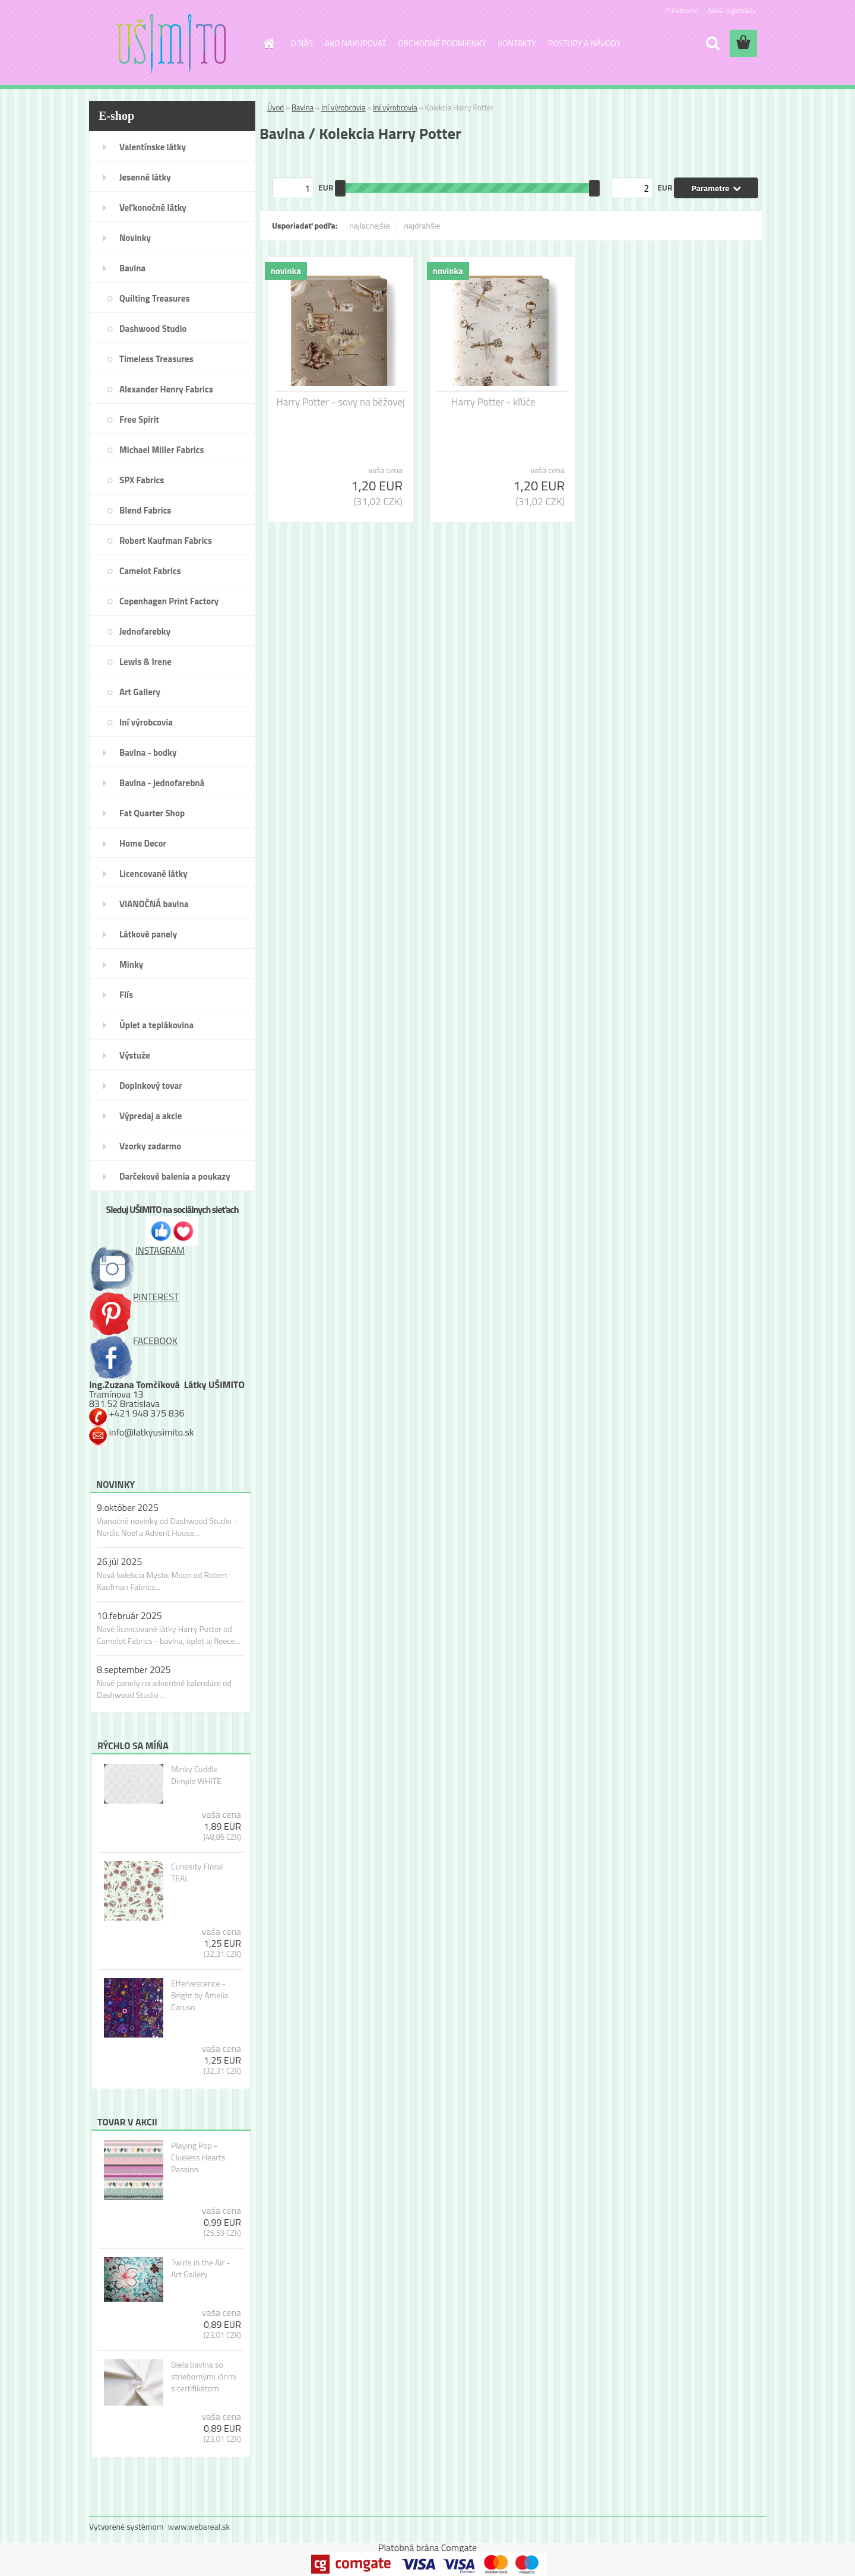  What do you see at coordinates (302, 43) in the screenshot?
I see `O NÁS` at bounding box center [302, 43].